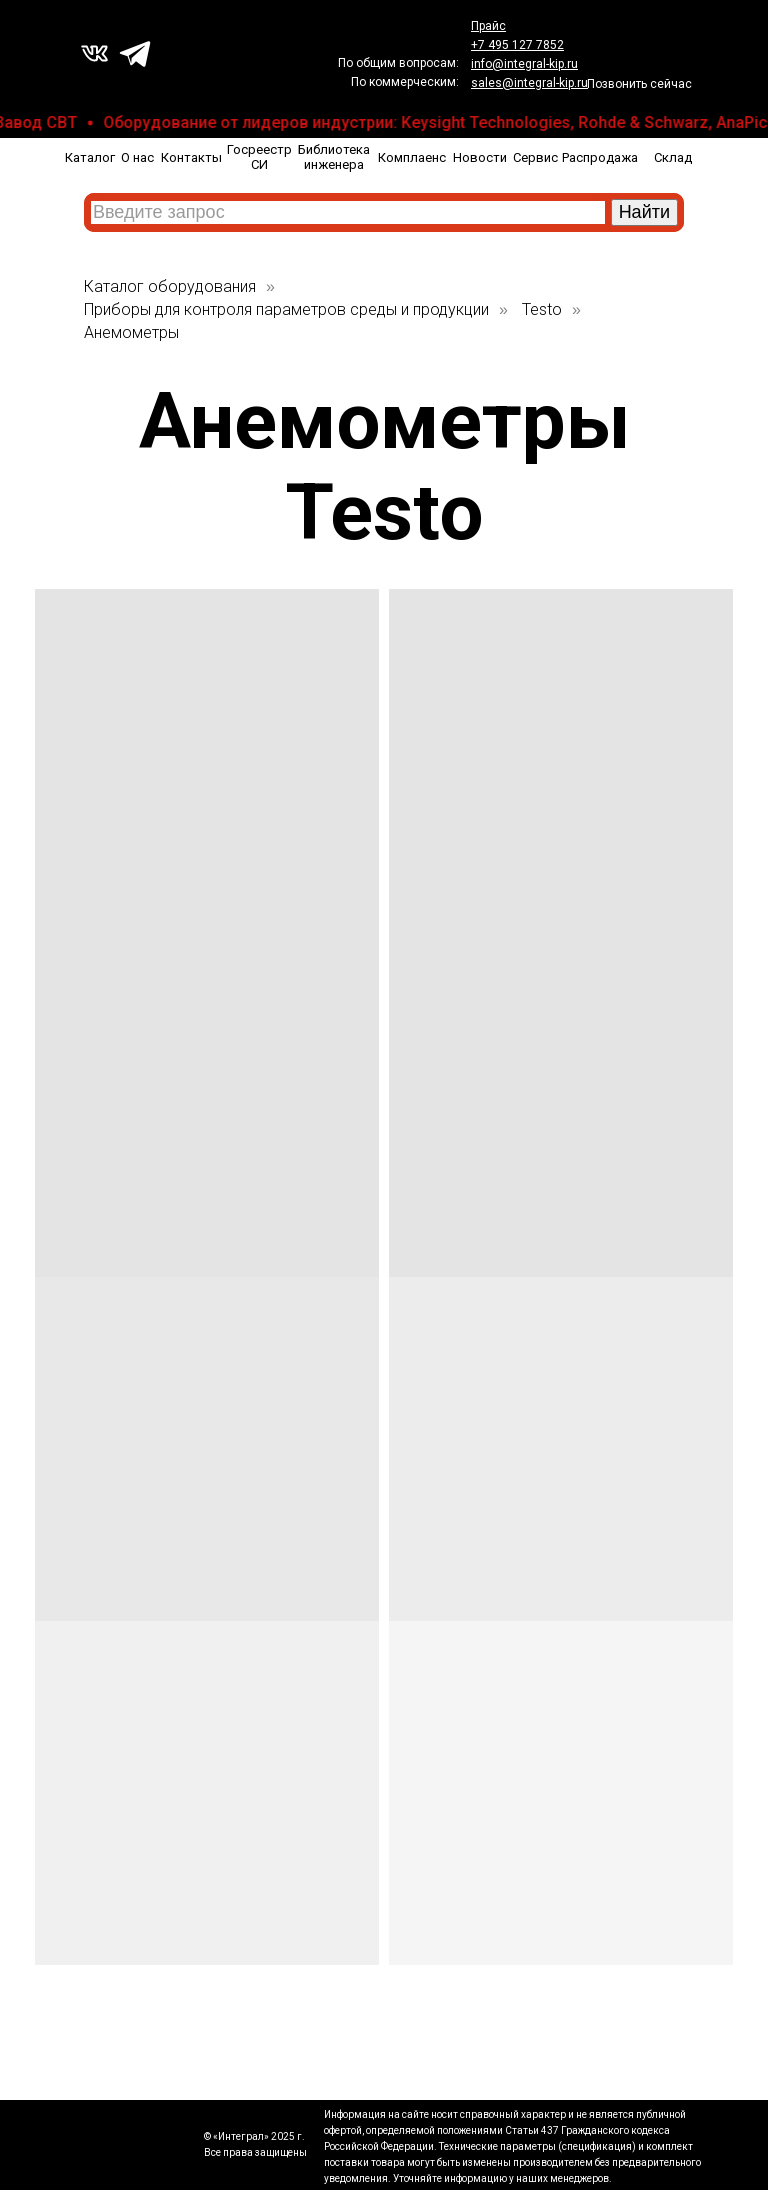 This screenshot has width=768, height=2190. What do you see at coordinates (259, 157) in the screenshot?
I see `Госреестр СИ` at bounding box center [259, 157].